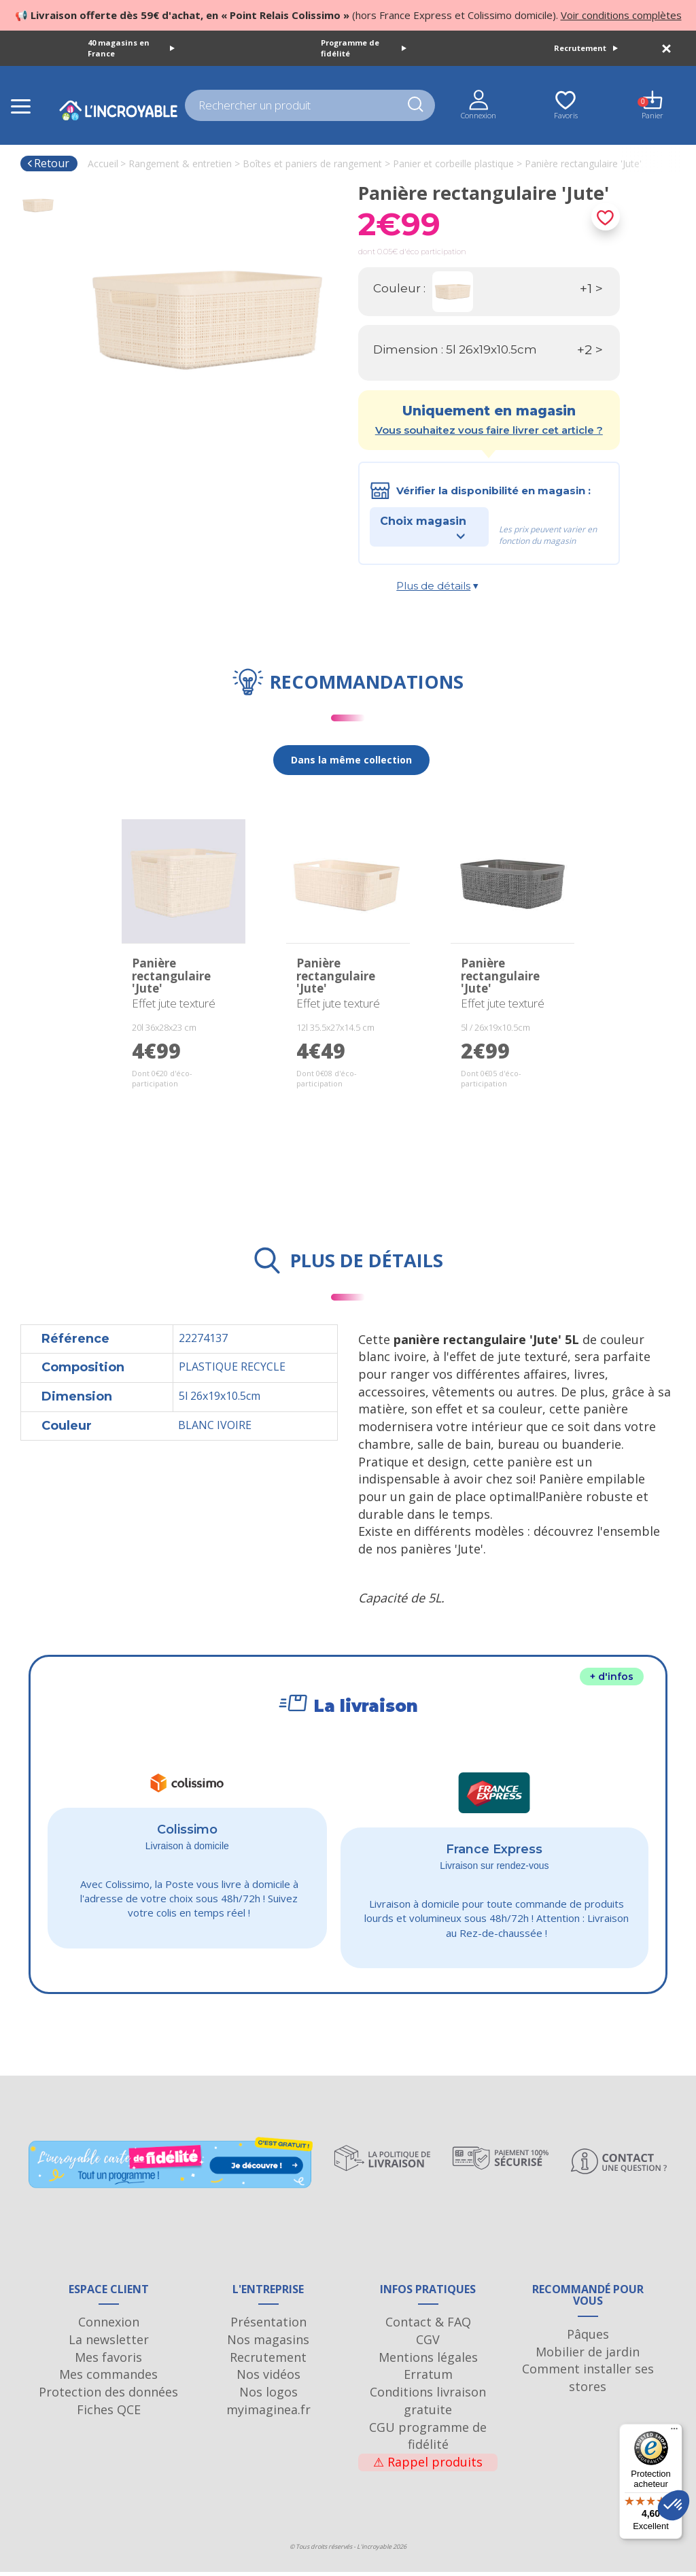 Image resolution: width=696 pixels, height=2576 pixels. Describe the element at coordinates (588, 2339) in the screenshot. I see `Pâques` at that location.